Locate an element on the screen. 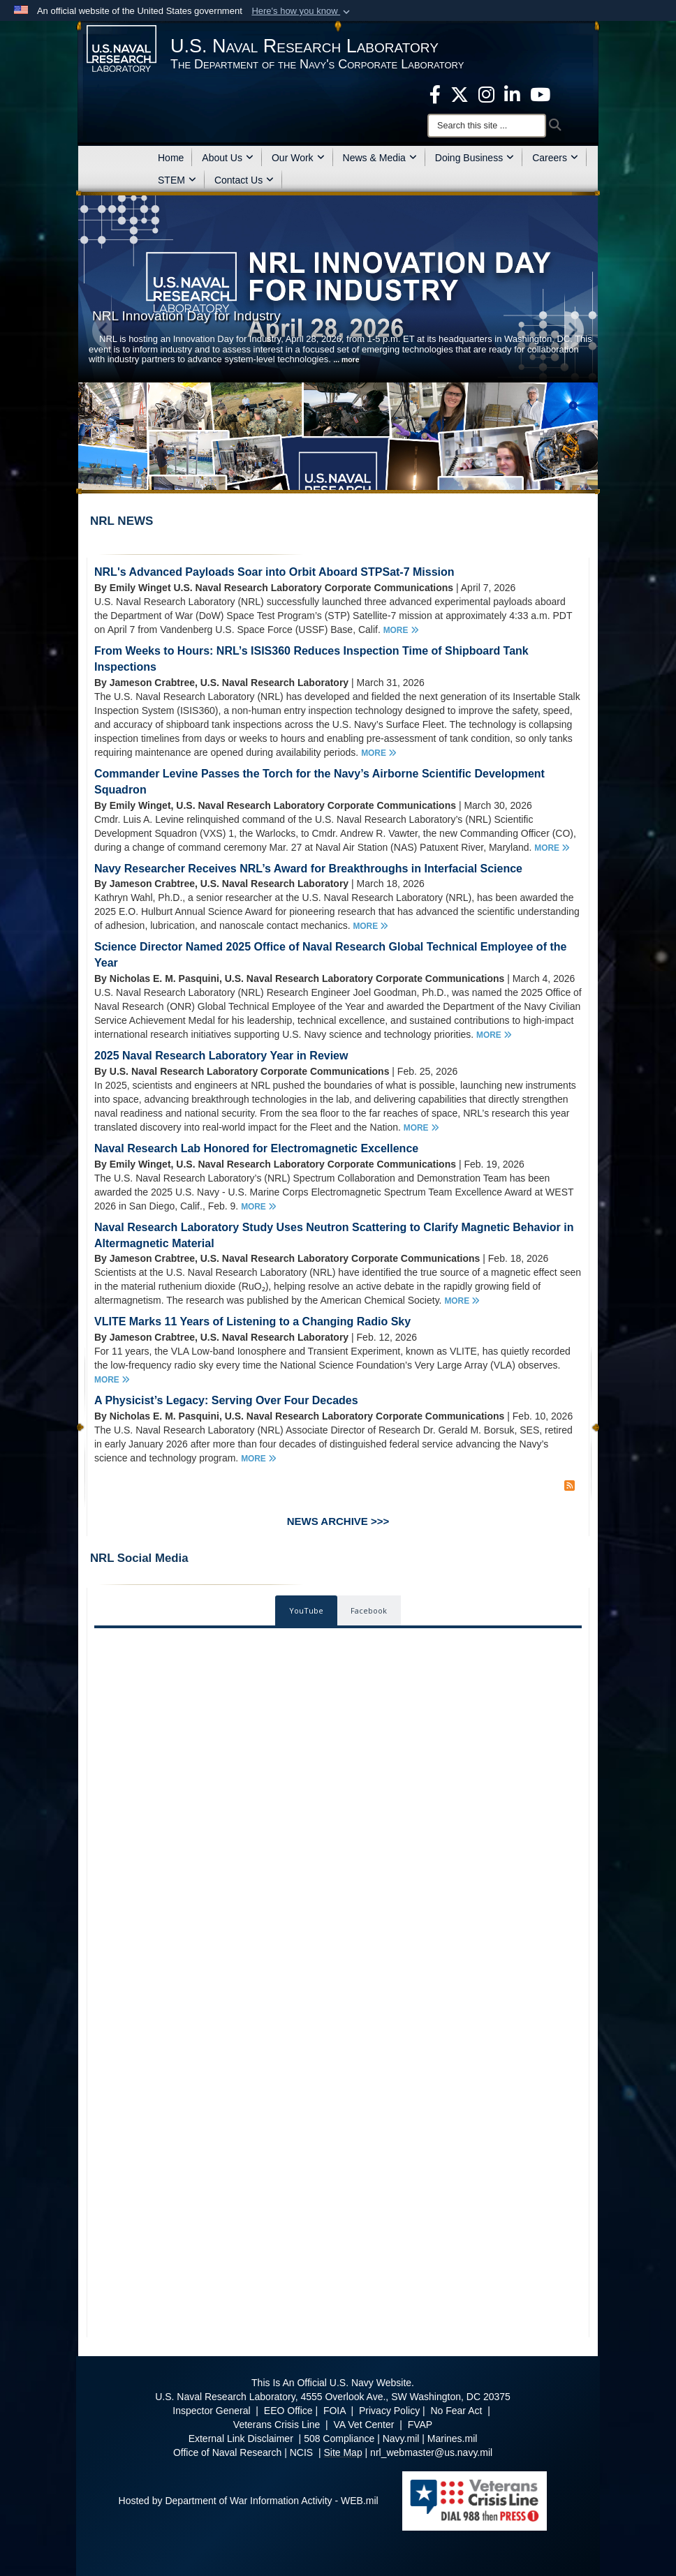 The image size is (676, 2576). [YouTube opens in a new window] is located at coordinates (540, 93).